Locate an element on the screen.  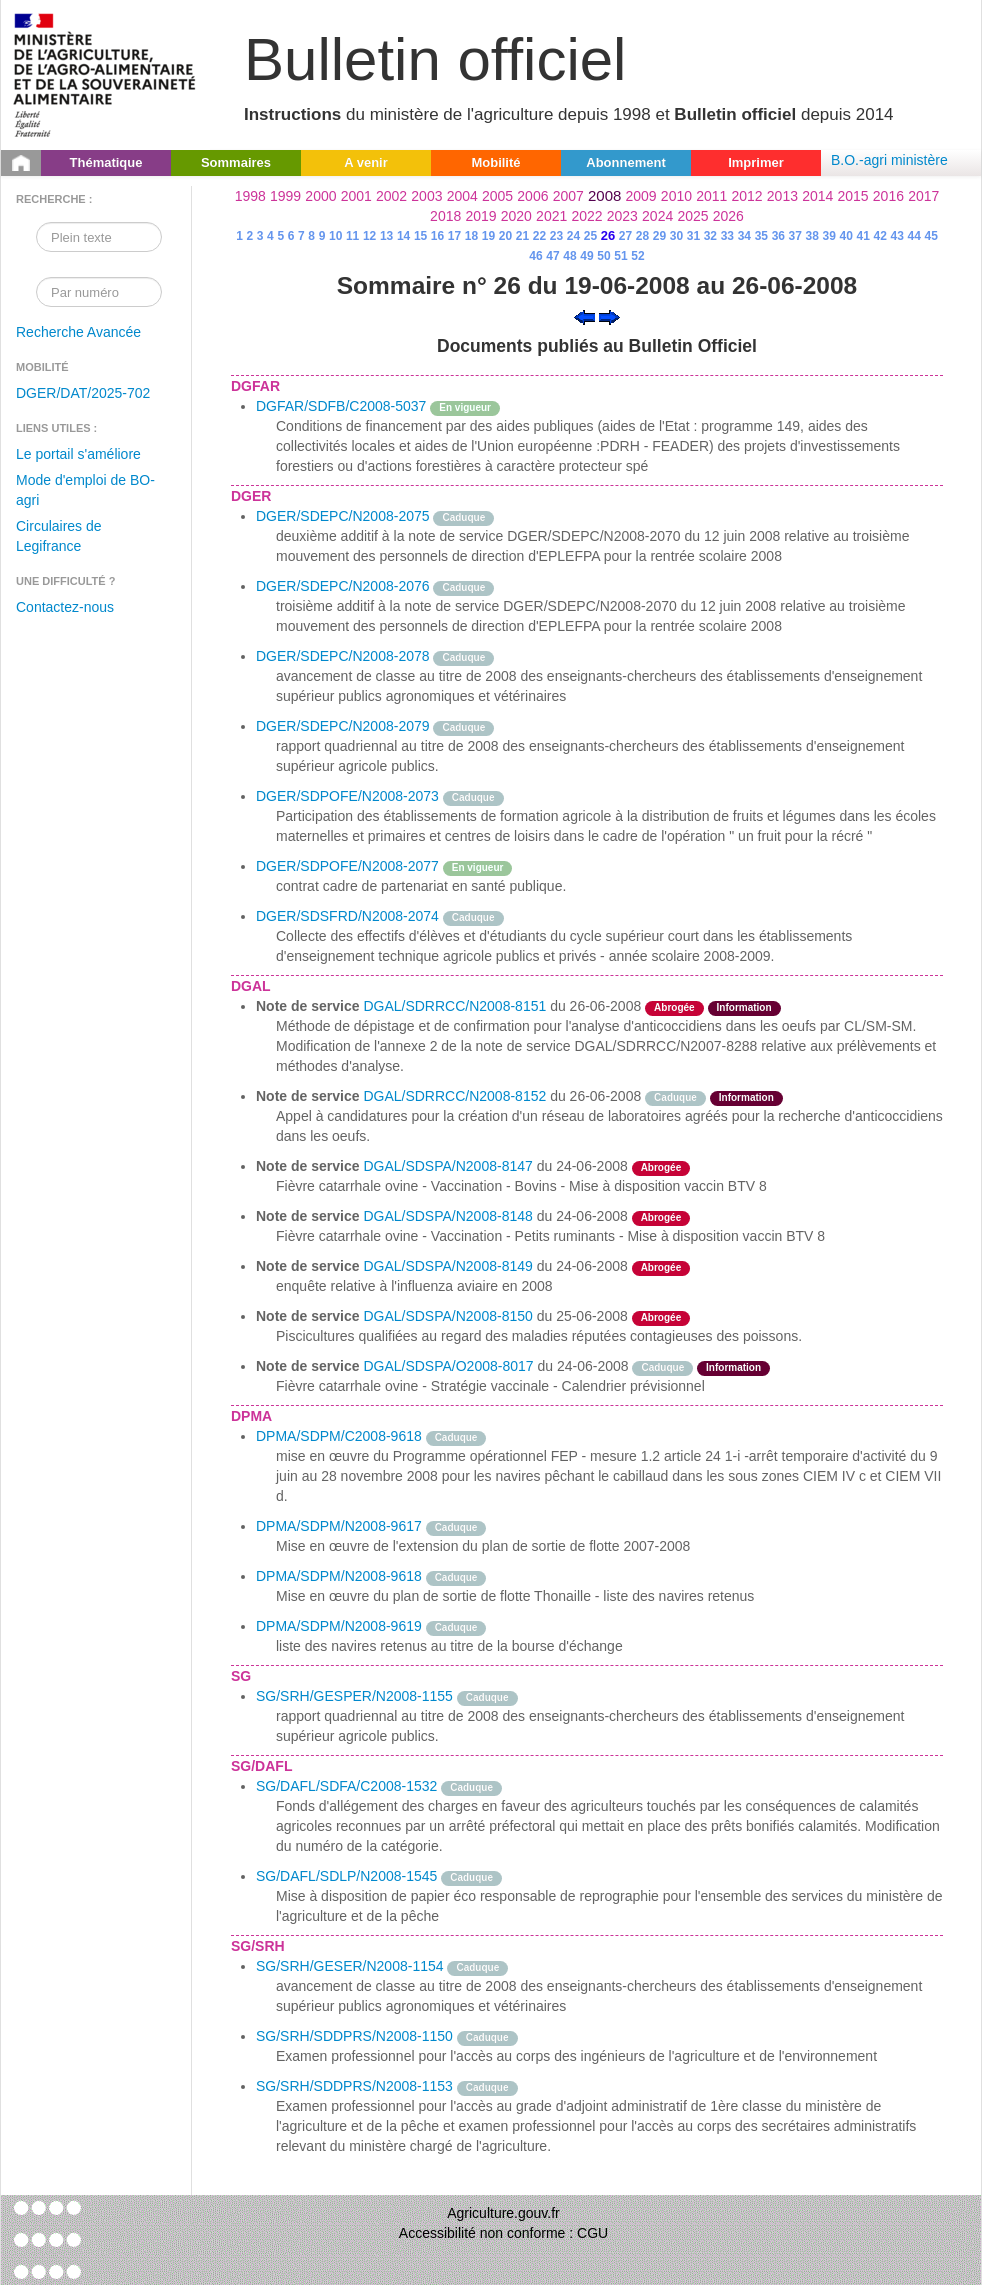
35 is located at coordinates (761, 236).